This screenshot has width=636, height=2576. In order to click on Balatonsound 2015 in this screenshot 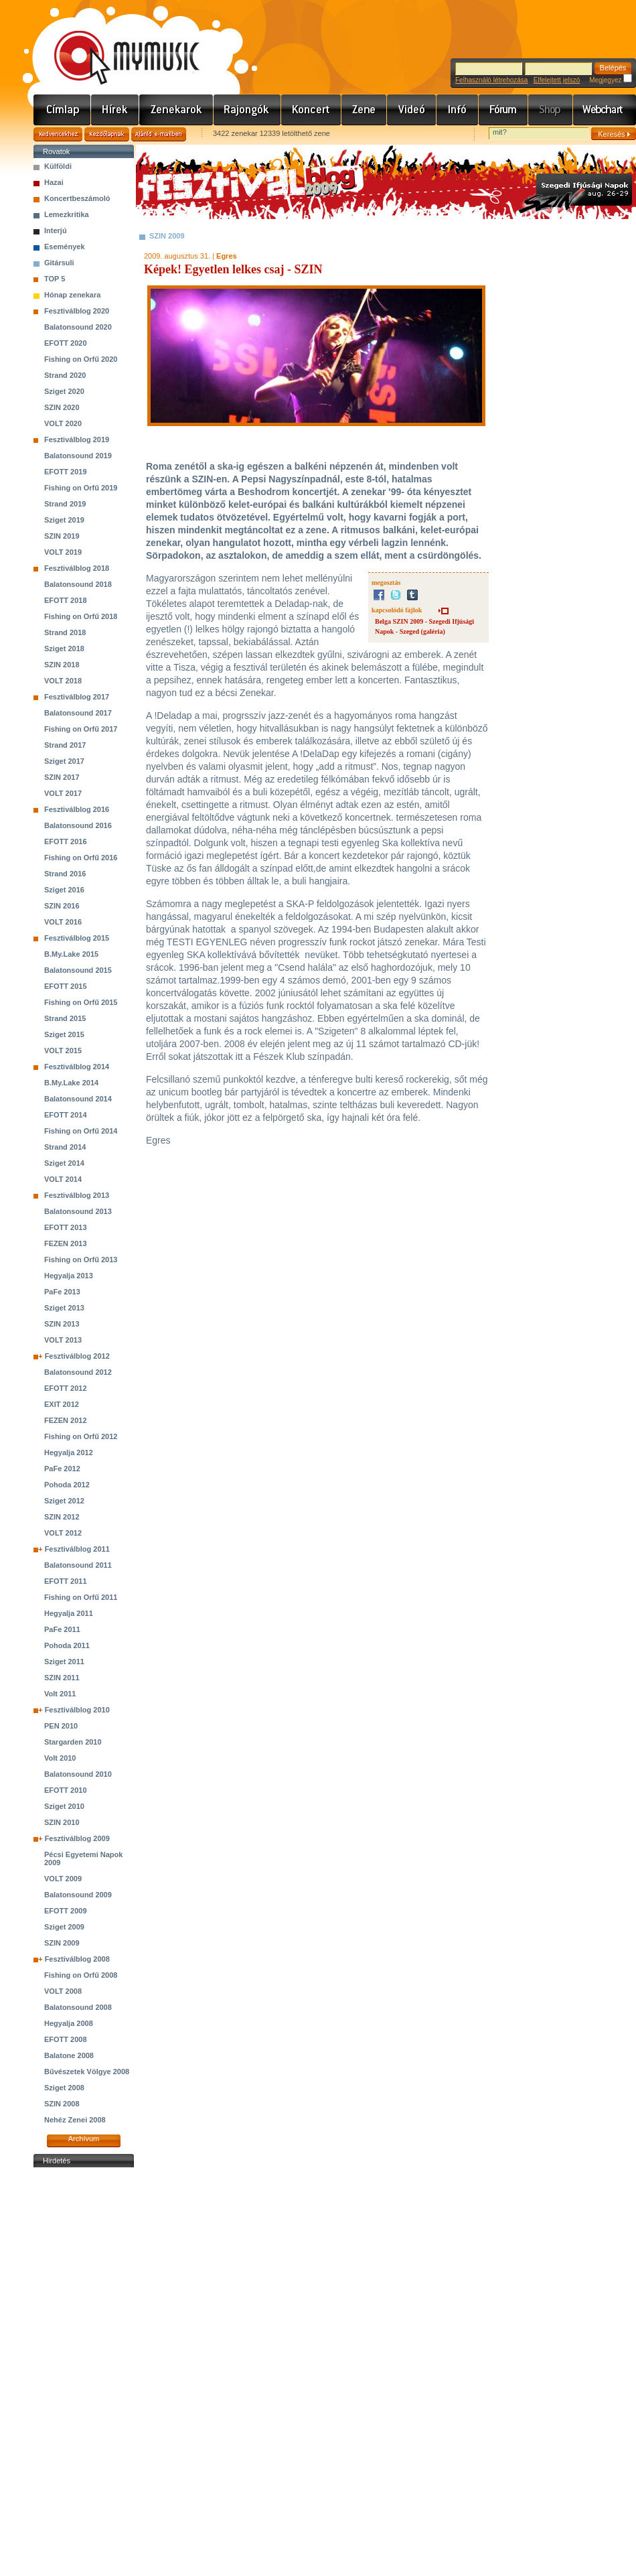, I will do `click(78, 970)`.